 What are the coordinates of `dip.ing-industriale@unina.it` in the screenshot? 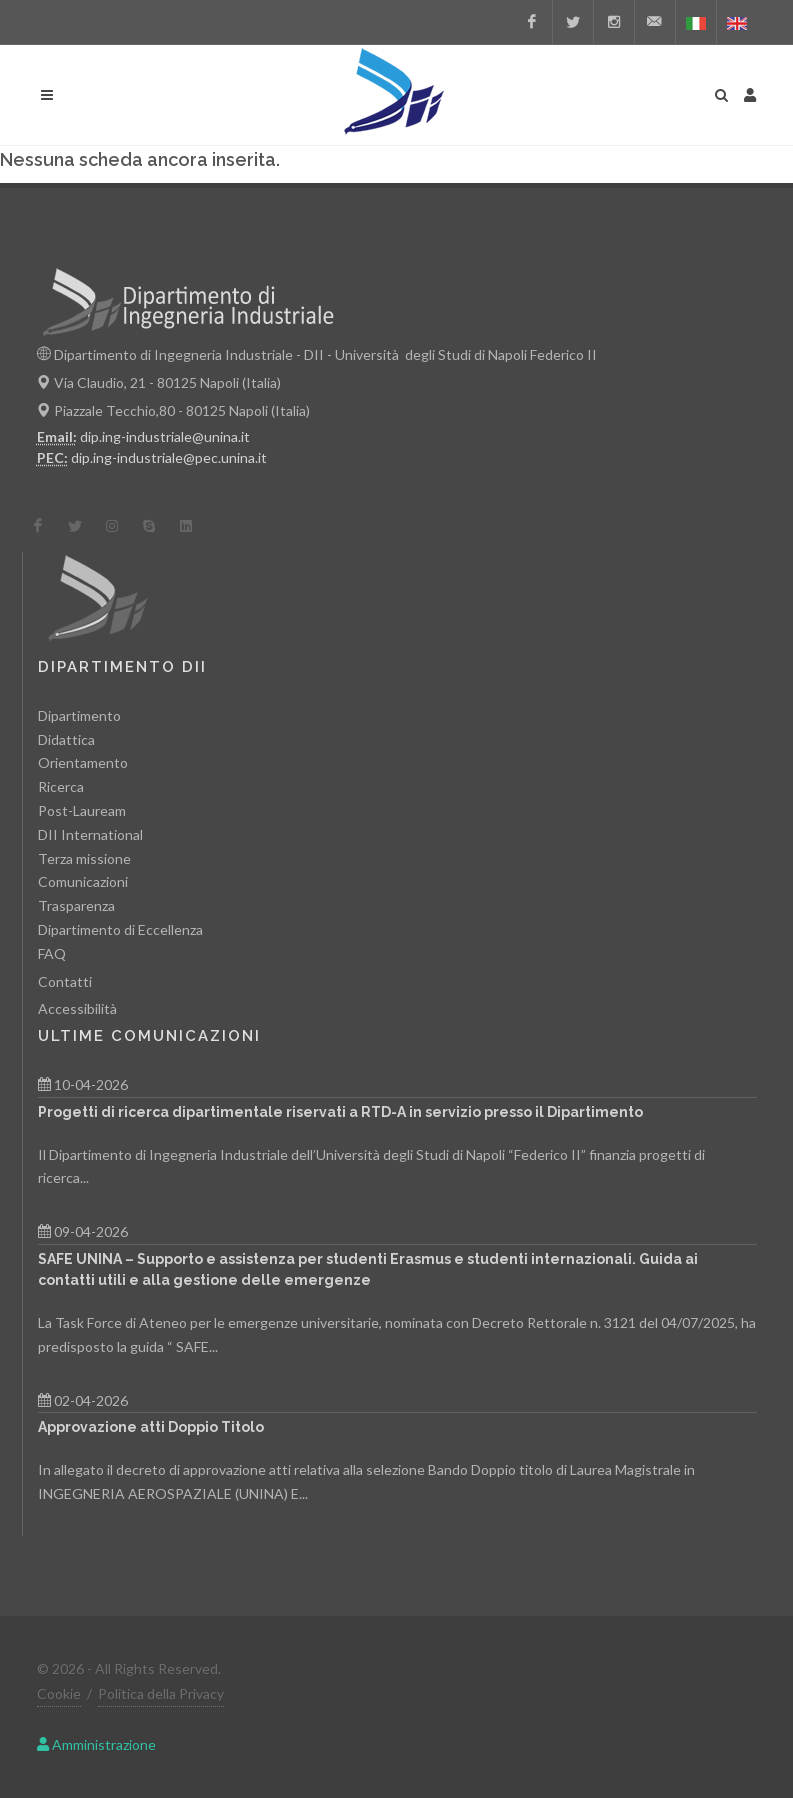 It's located at (165, 436).